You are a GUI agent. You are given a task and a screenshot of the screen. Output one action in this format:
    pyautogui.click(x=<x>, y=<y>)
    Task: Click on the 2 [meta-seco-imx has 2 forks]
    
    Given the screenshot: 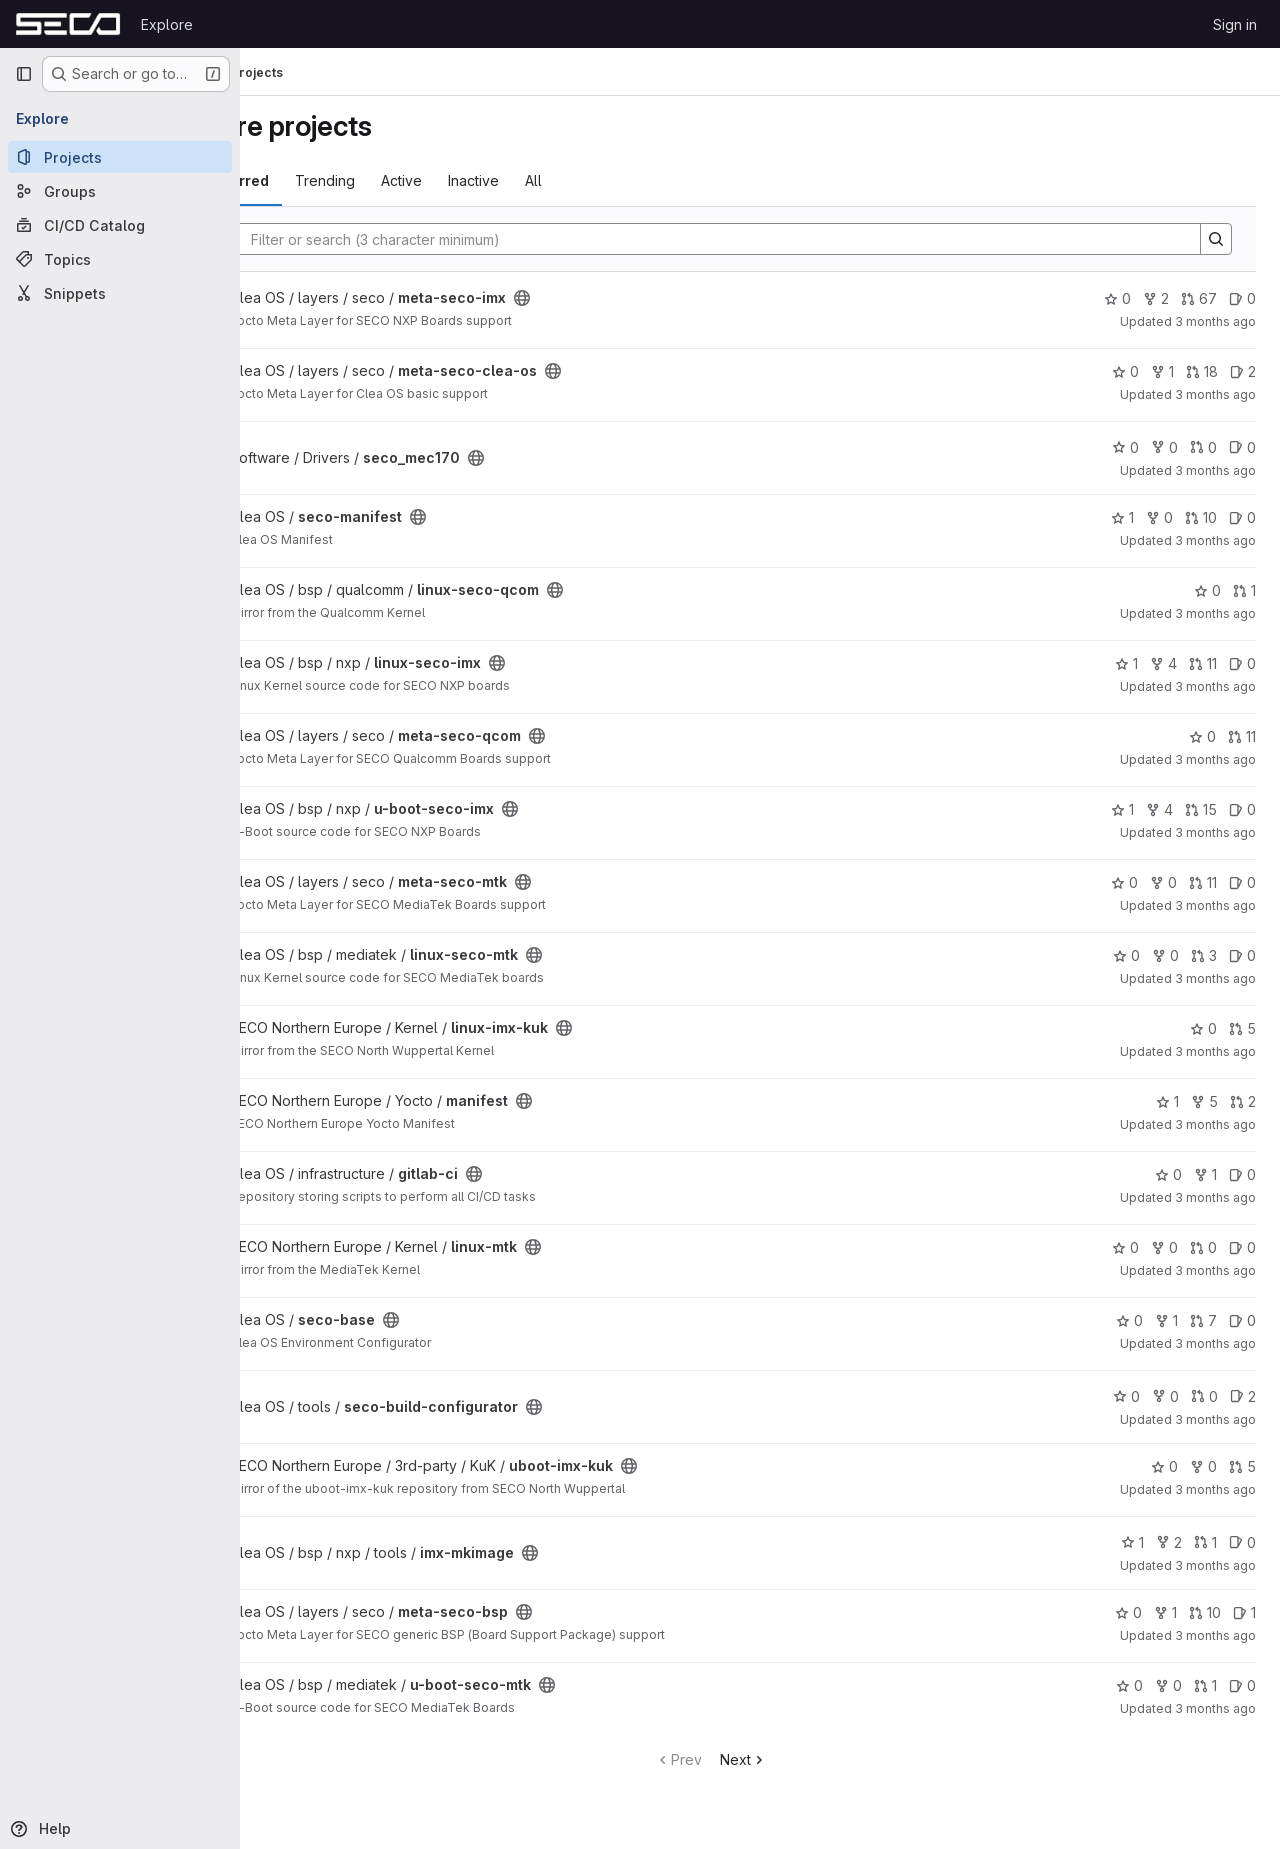 What is the action you would take?
    pyautogui.click(x=1156, y=298)
    